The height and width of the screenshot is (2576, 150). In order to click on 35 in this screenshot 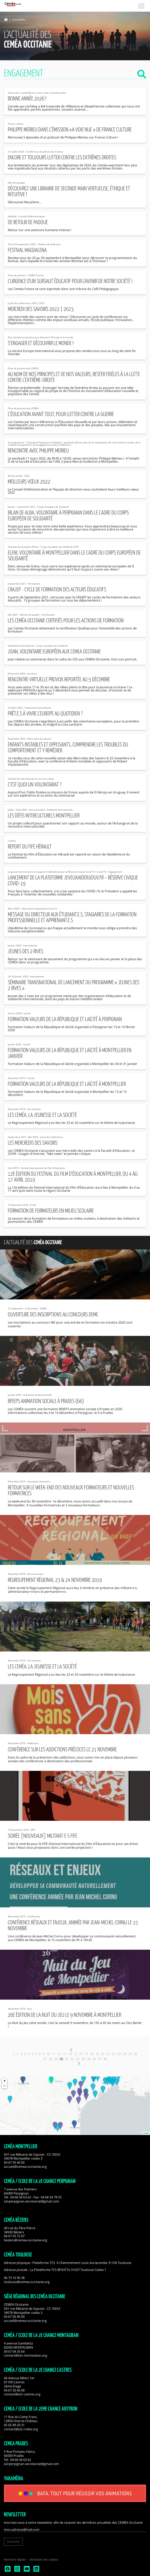, I will do `click(88, 2059)`.